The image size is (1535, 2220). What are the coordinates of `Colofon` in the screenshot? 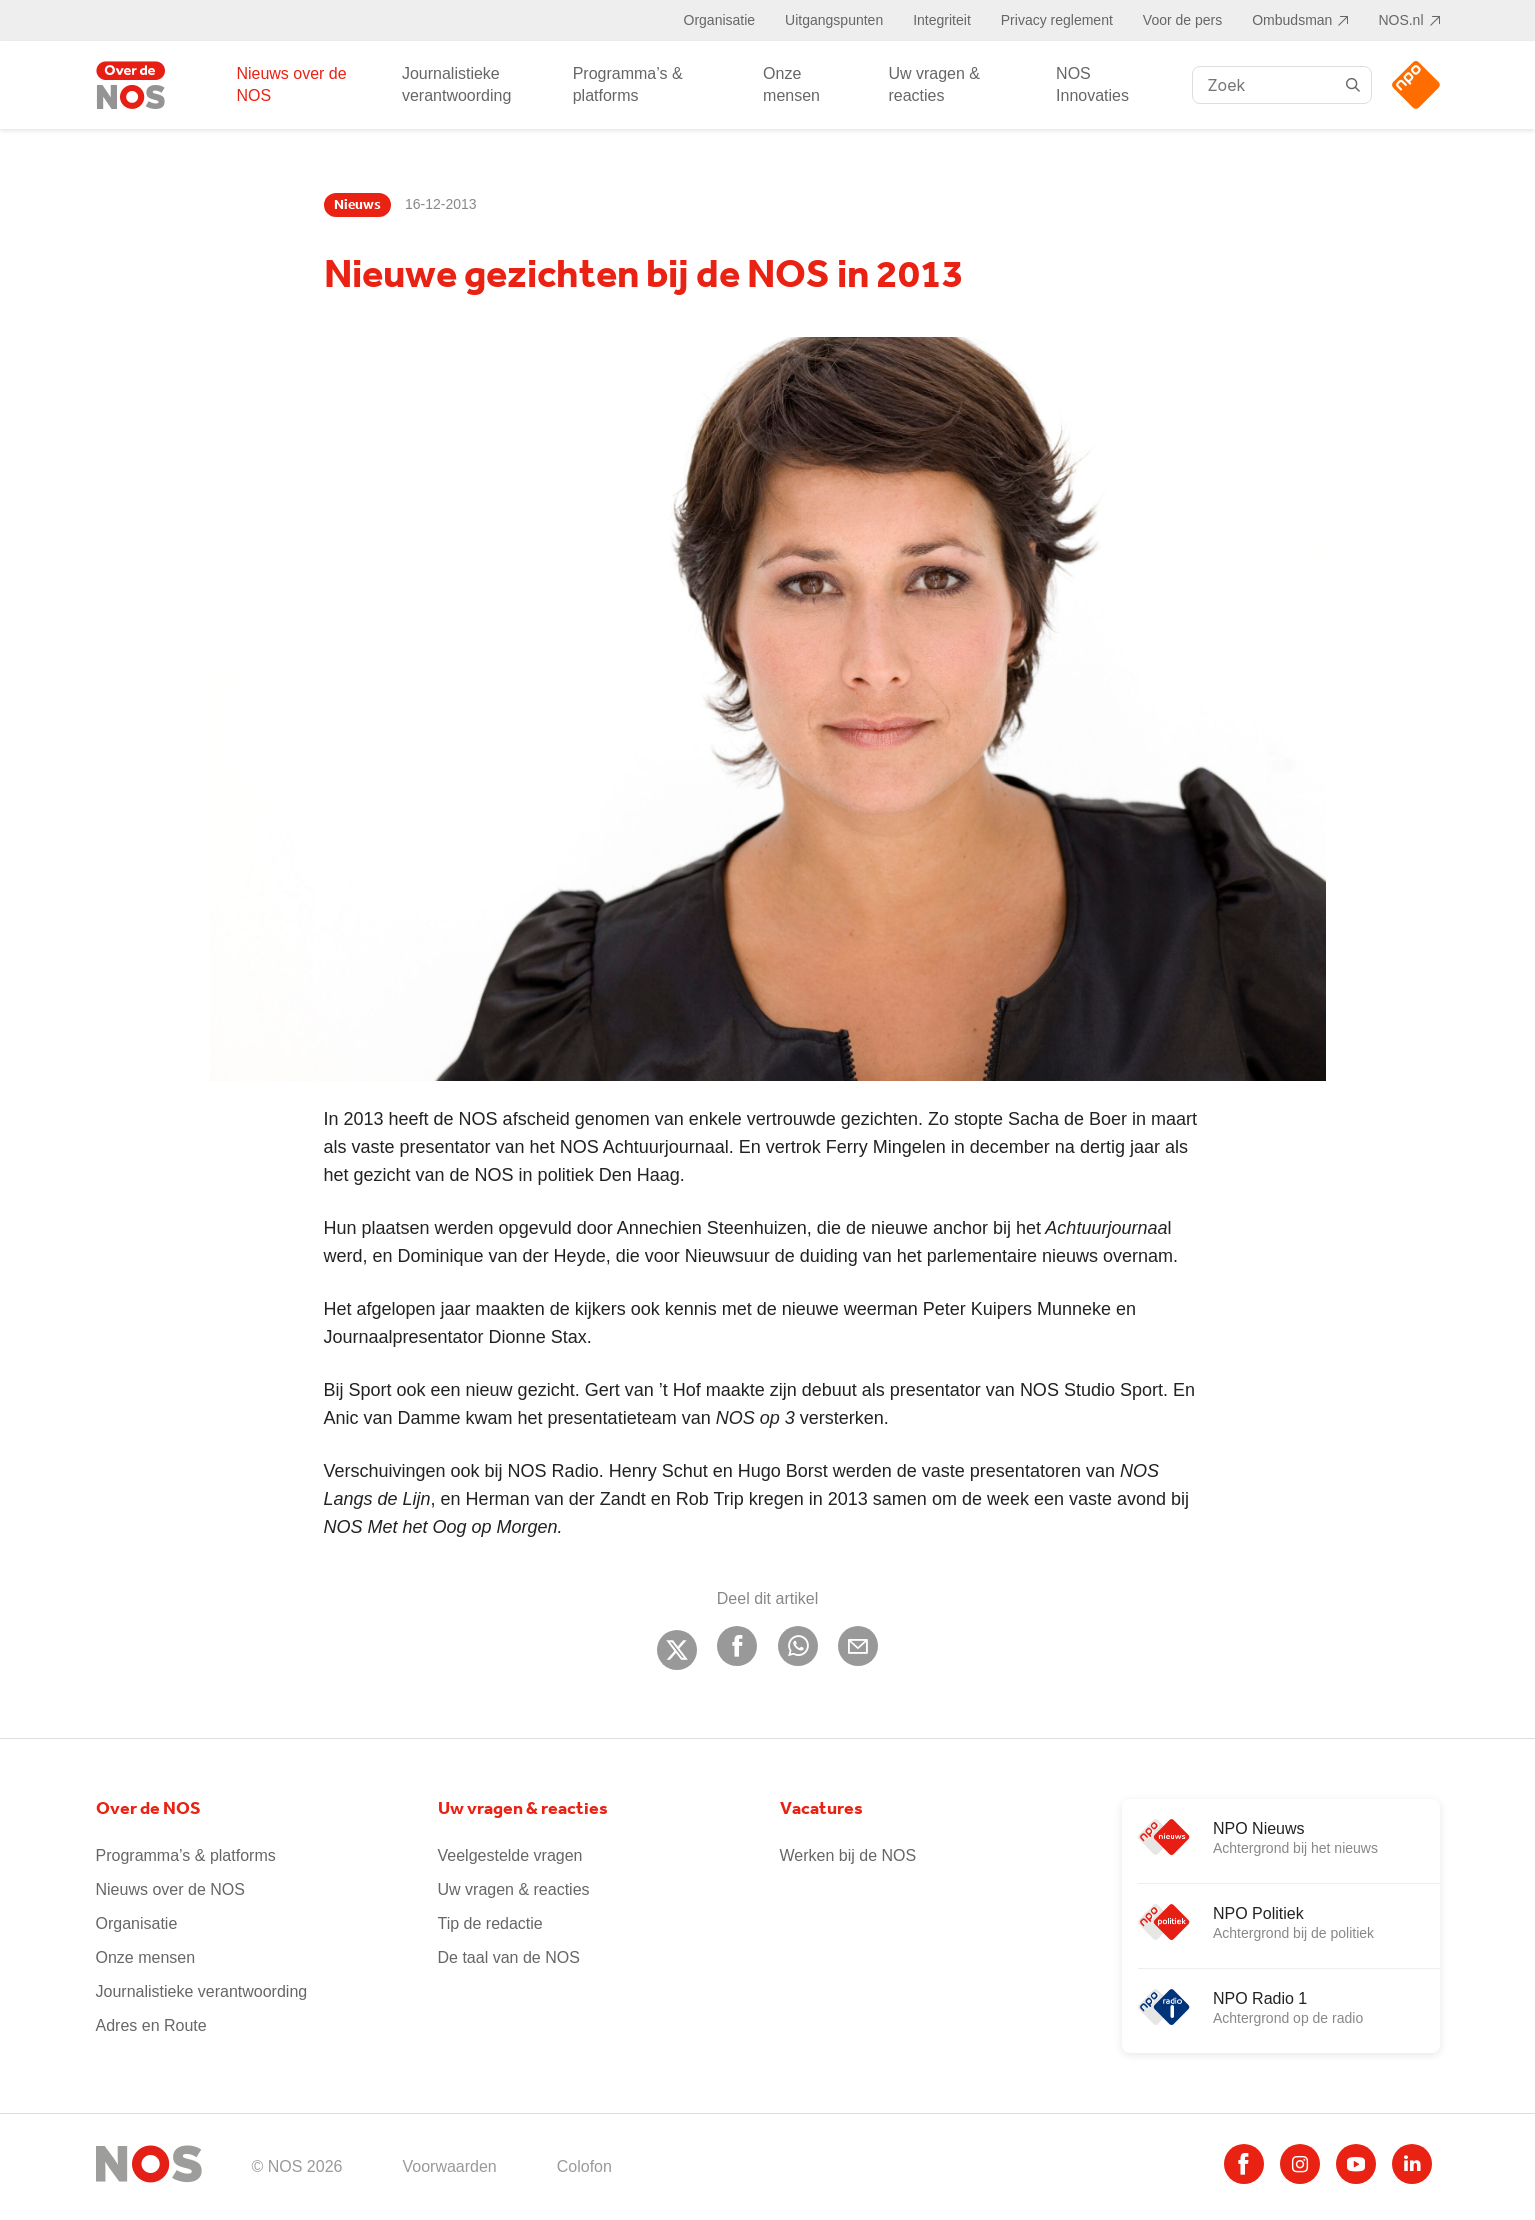 It's located at (584, 2166).